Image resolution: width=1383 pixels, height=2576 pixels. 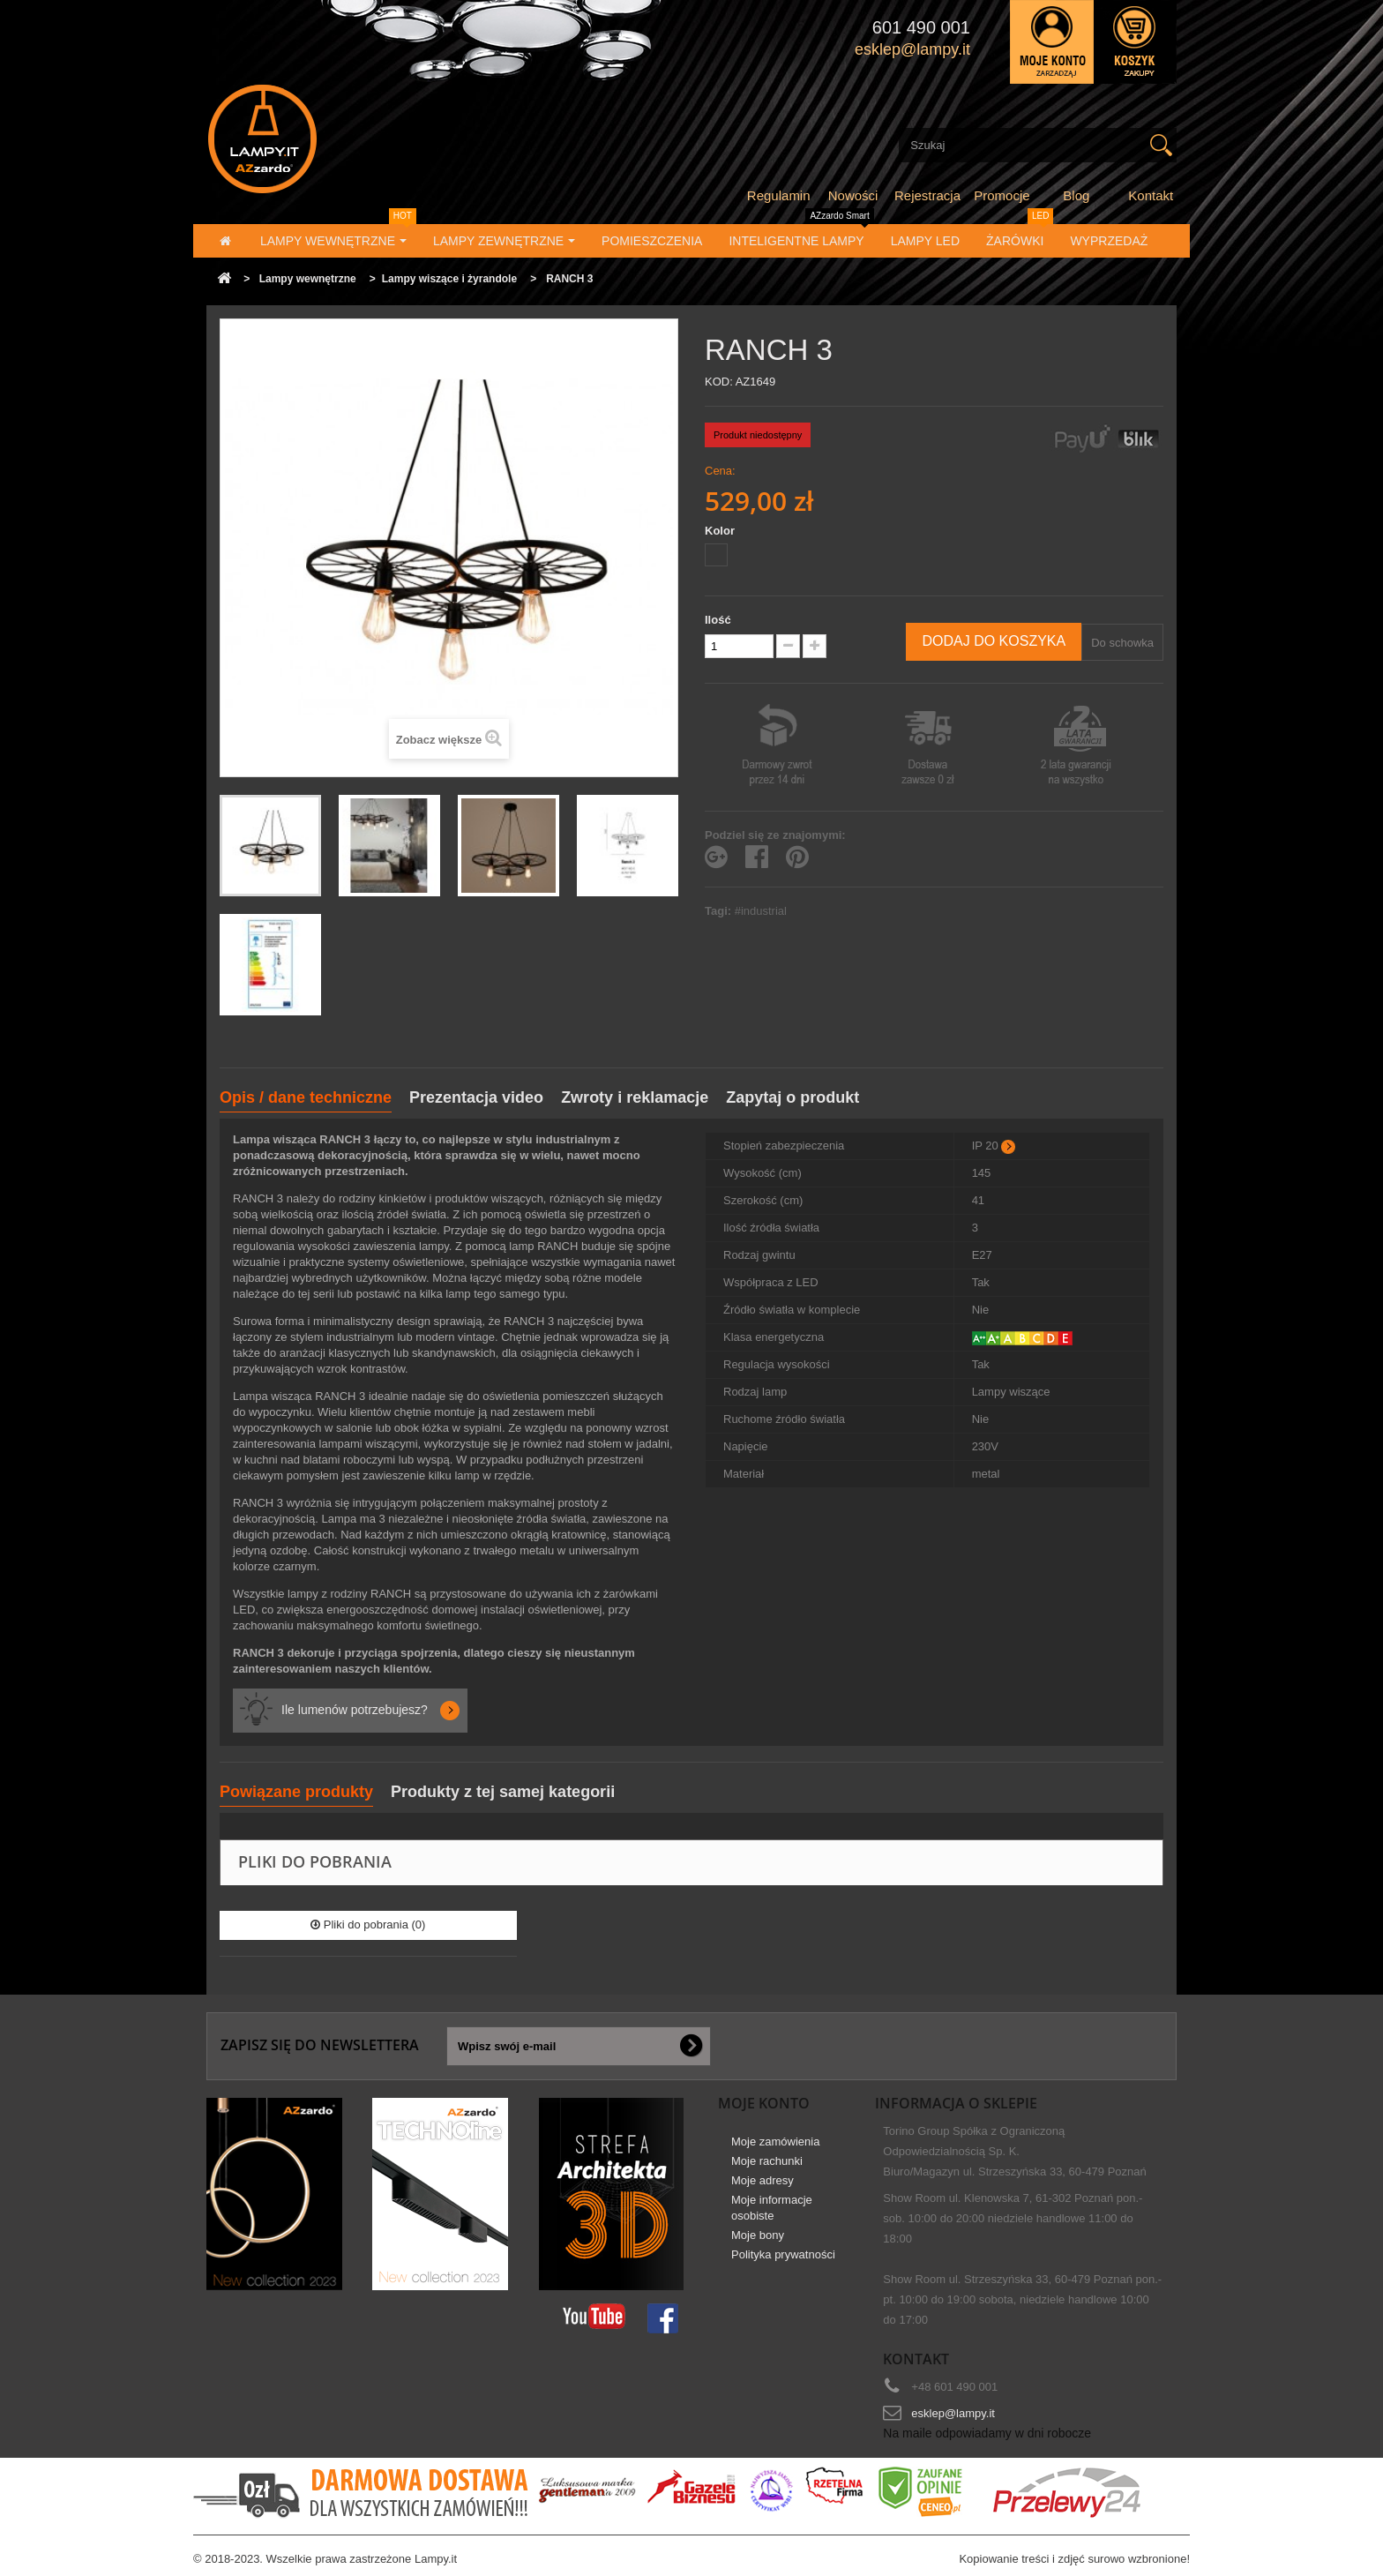 I want to click on Zapytaj o produkt, so click(x=792, y=1097).